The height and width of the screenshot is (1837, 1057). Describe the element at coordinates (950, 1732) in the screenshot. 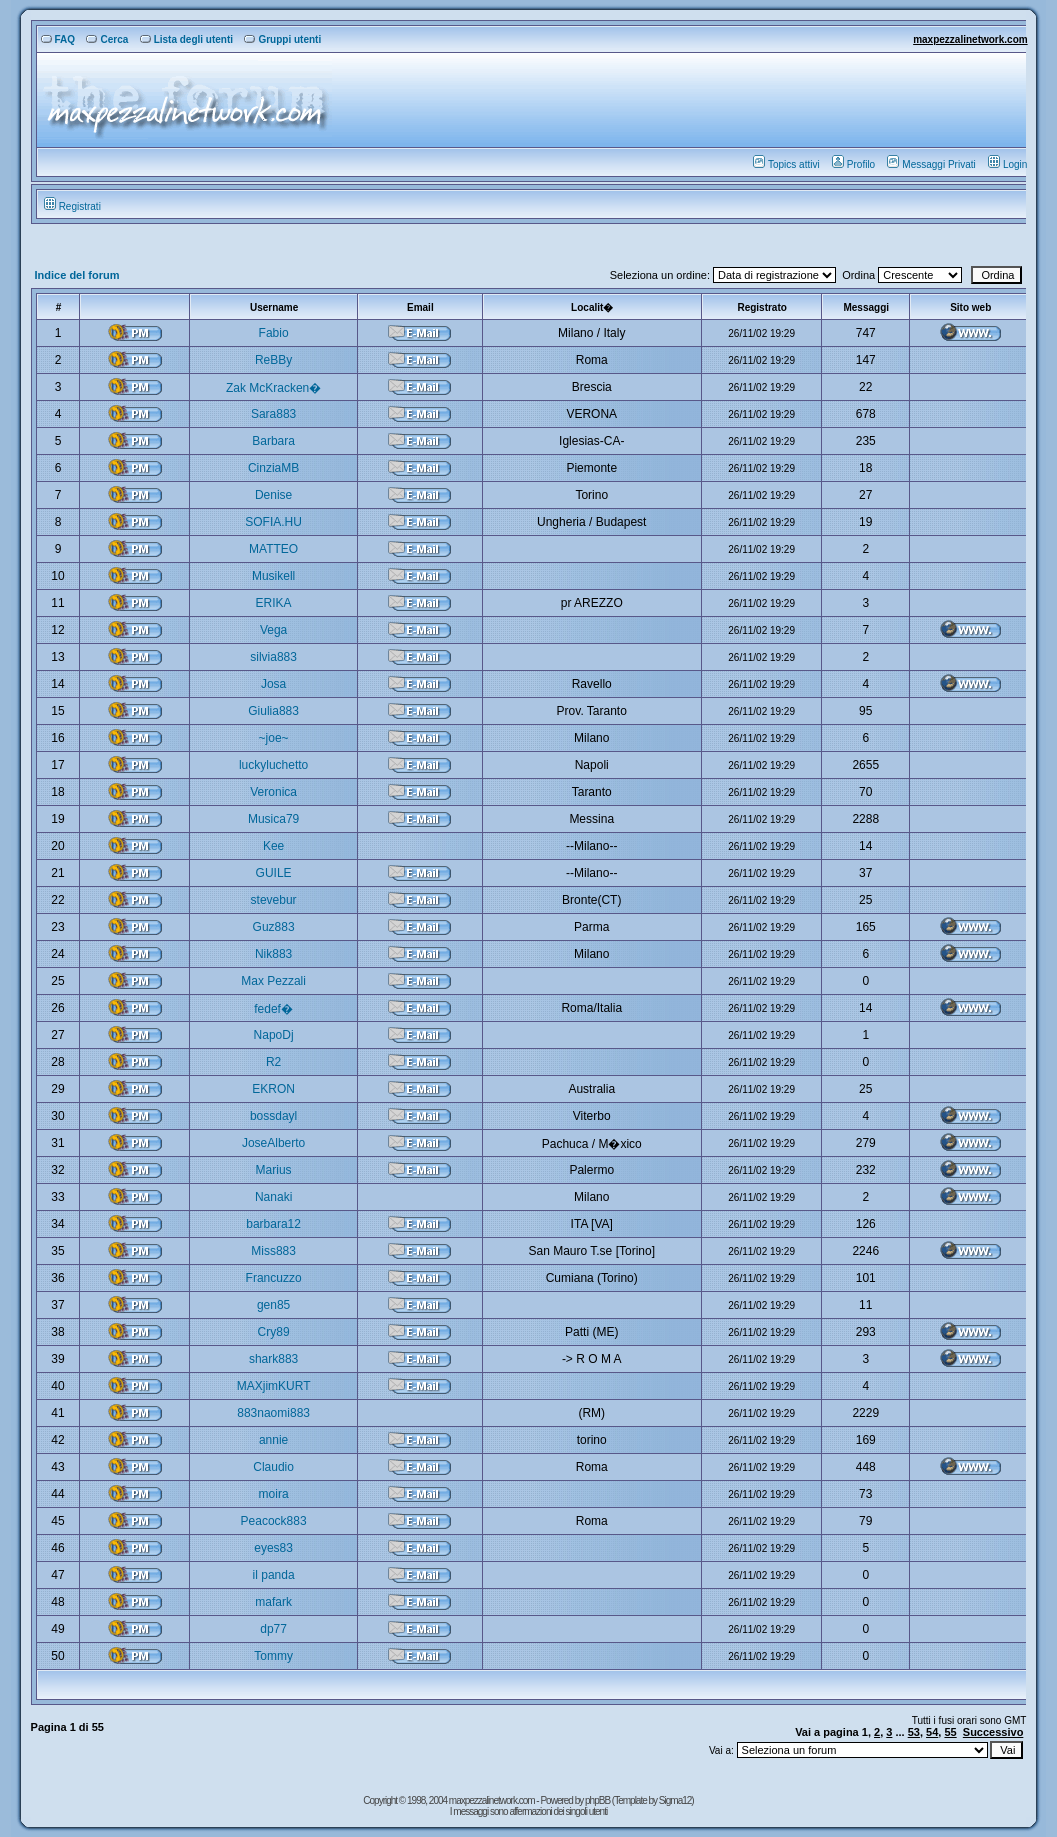

I see `55` at that location.